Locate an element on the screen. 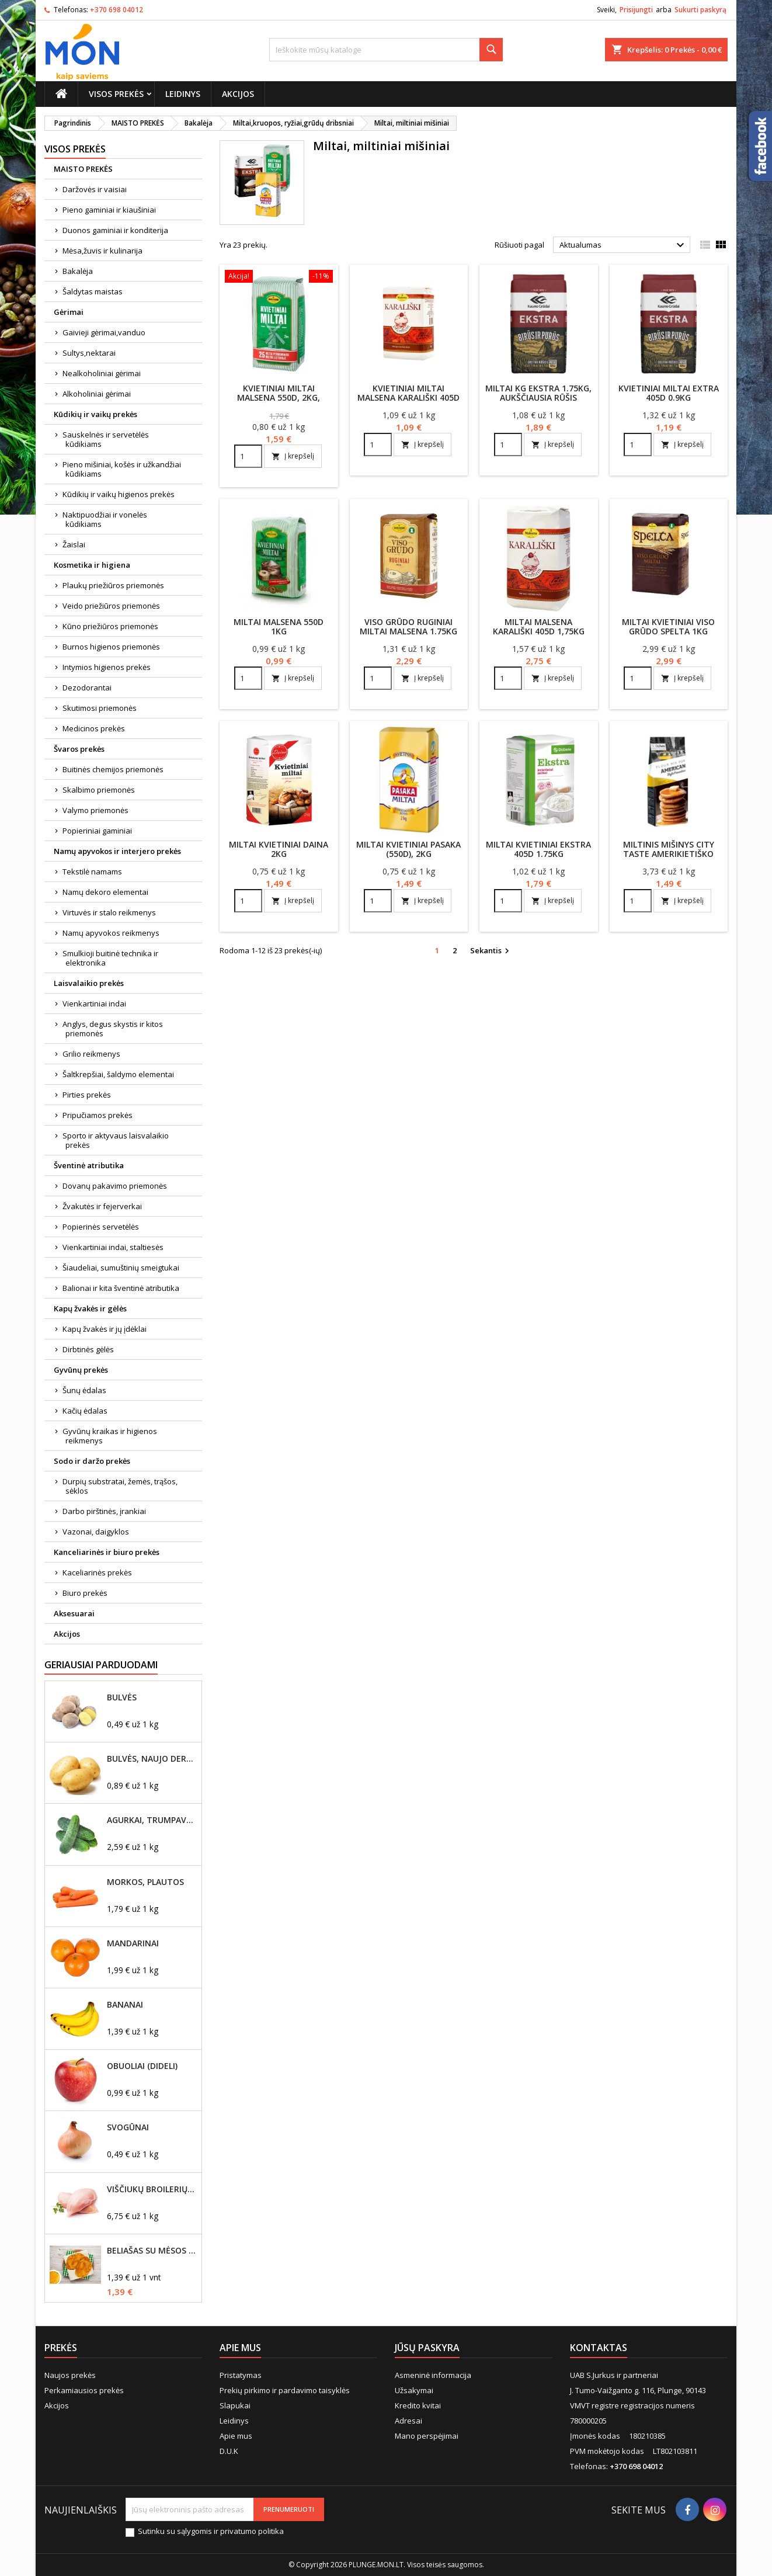  D.U.K is located at coordinates (229, 2451).